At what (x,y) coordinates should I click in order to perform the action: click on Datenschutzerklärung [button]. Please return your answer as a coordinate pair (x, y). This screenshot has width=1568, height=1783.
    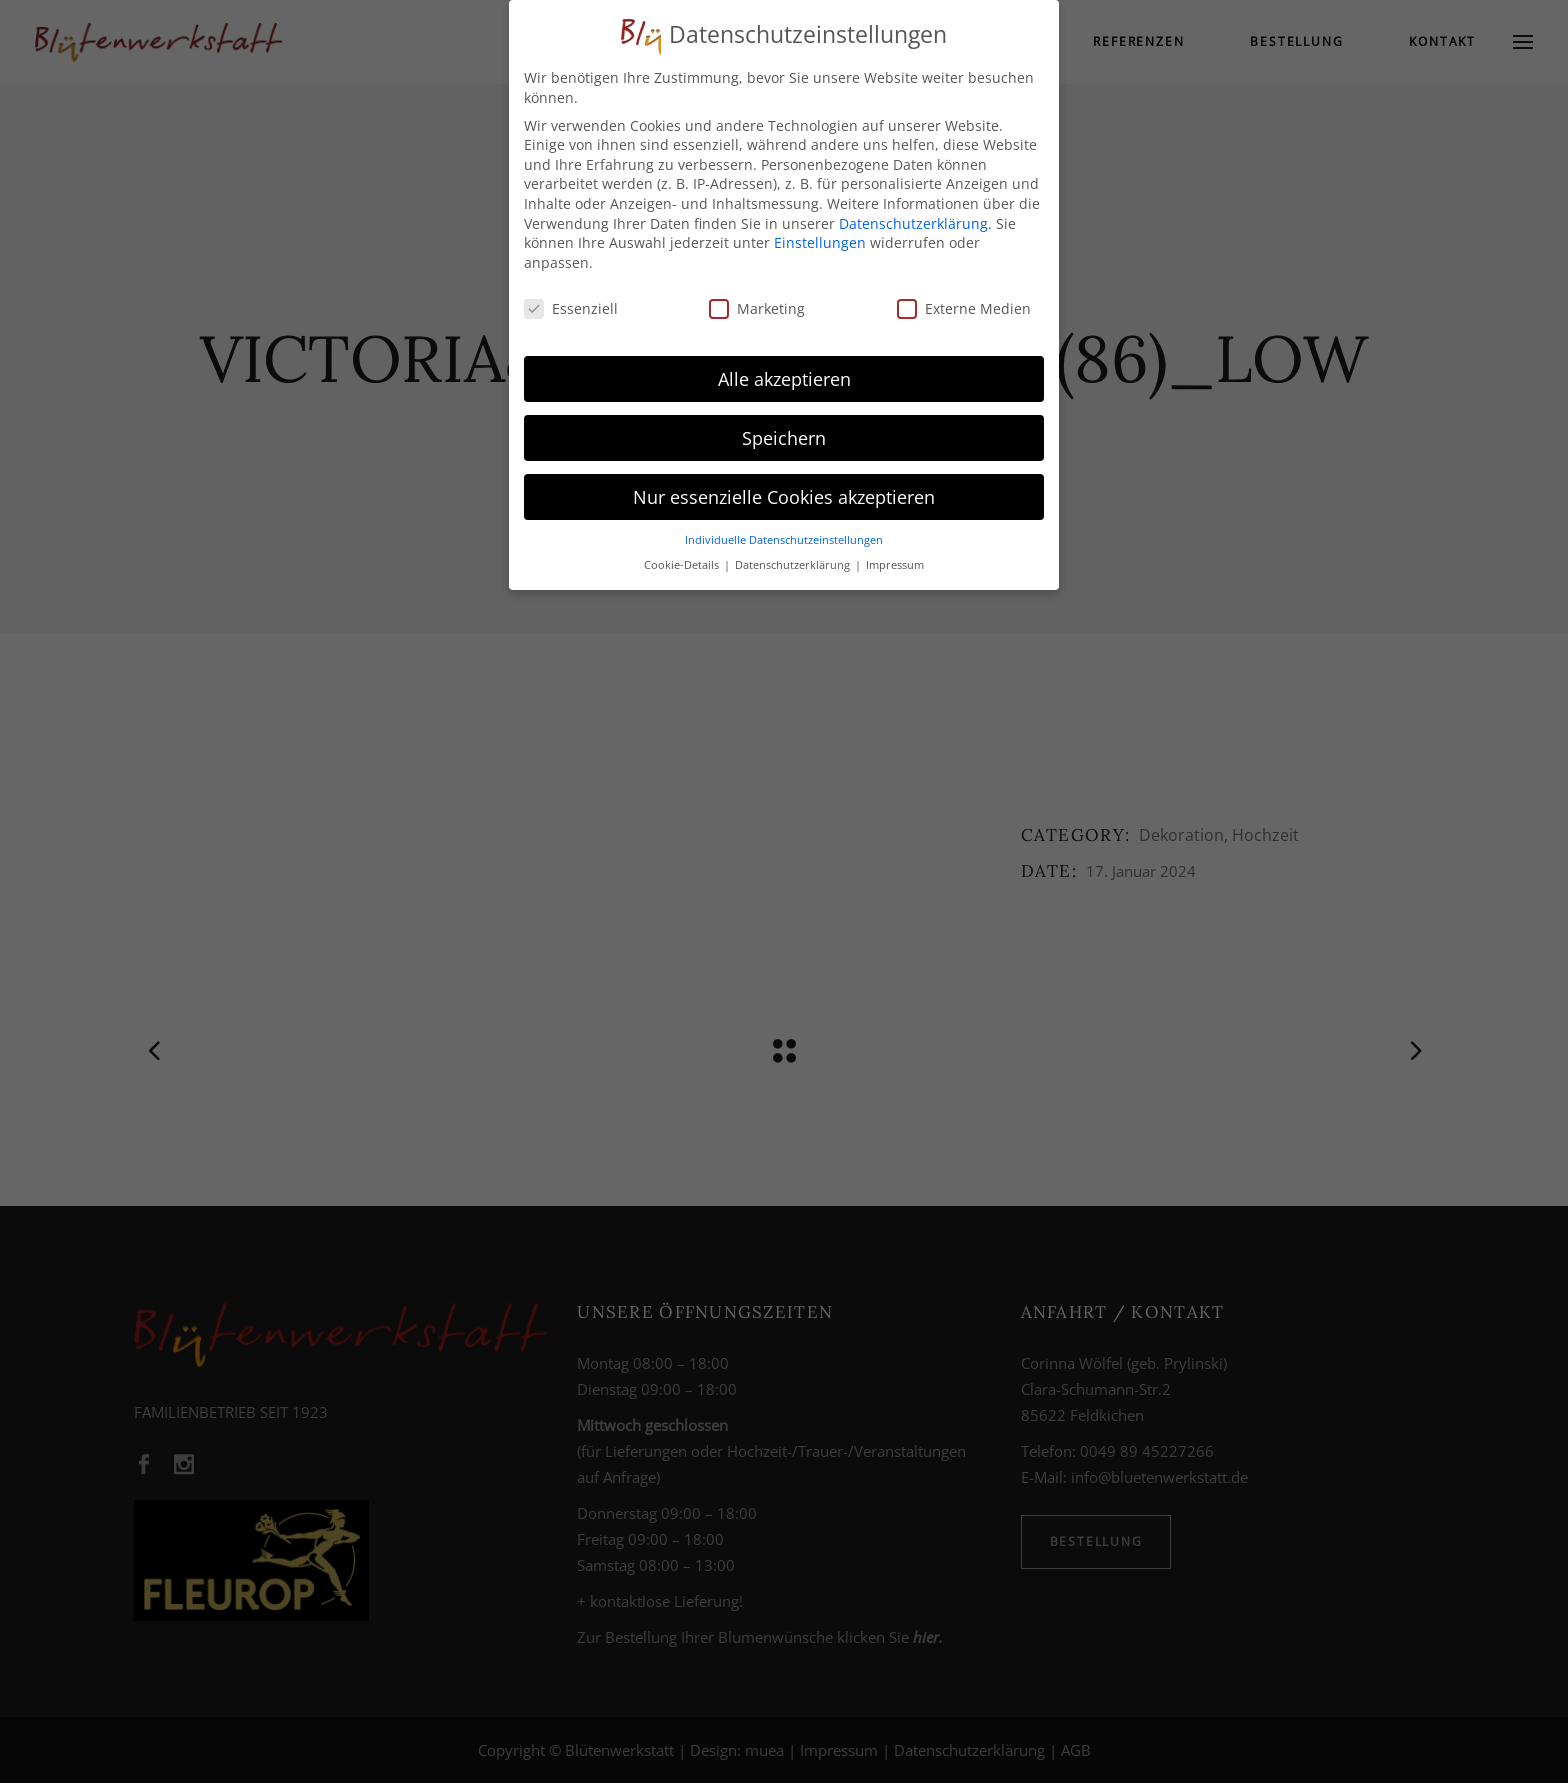
    Looking at the image, I should click on (794, 555).